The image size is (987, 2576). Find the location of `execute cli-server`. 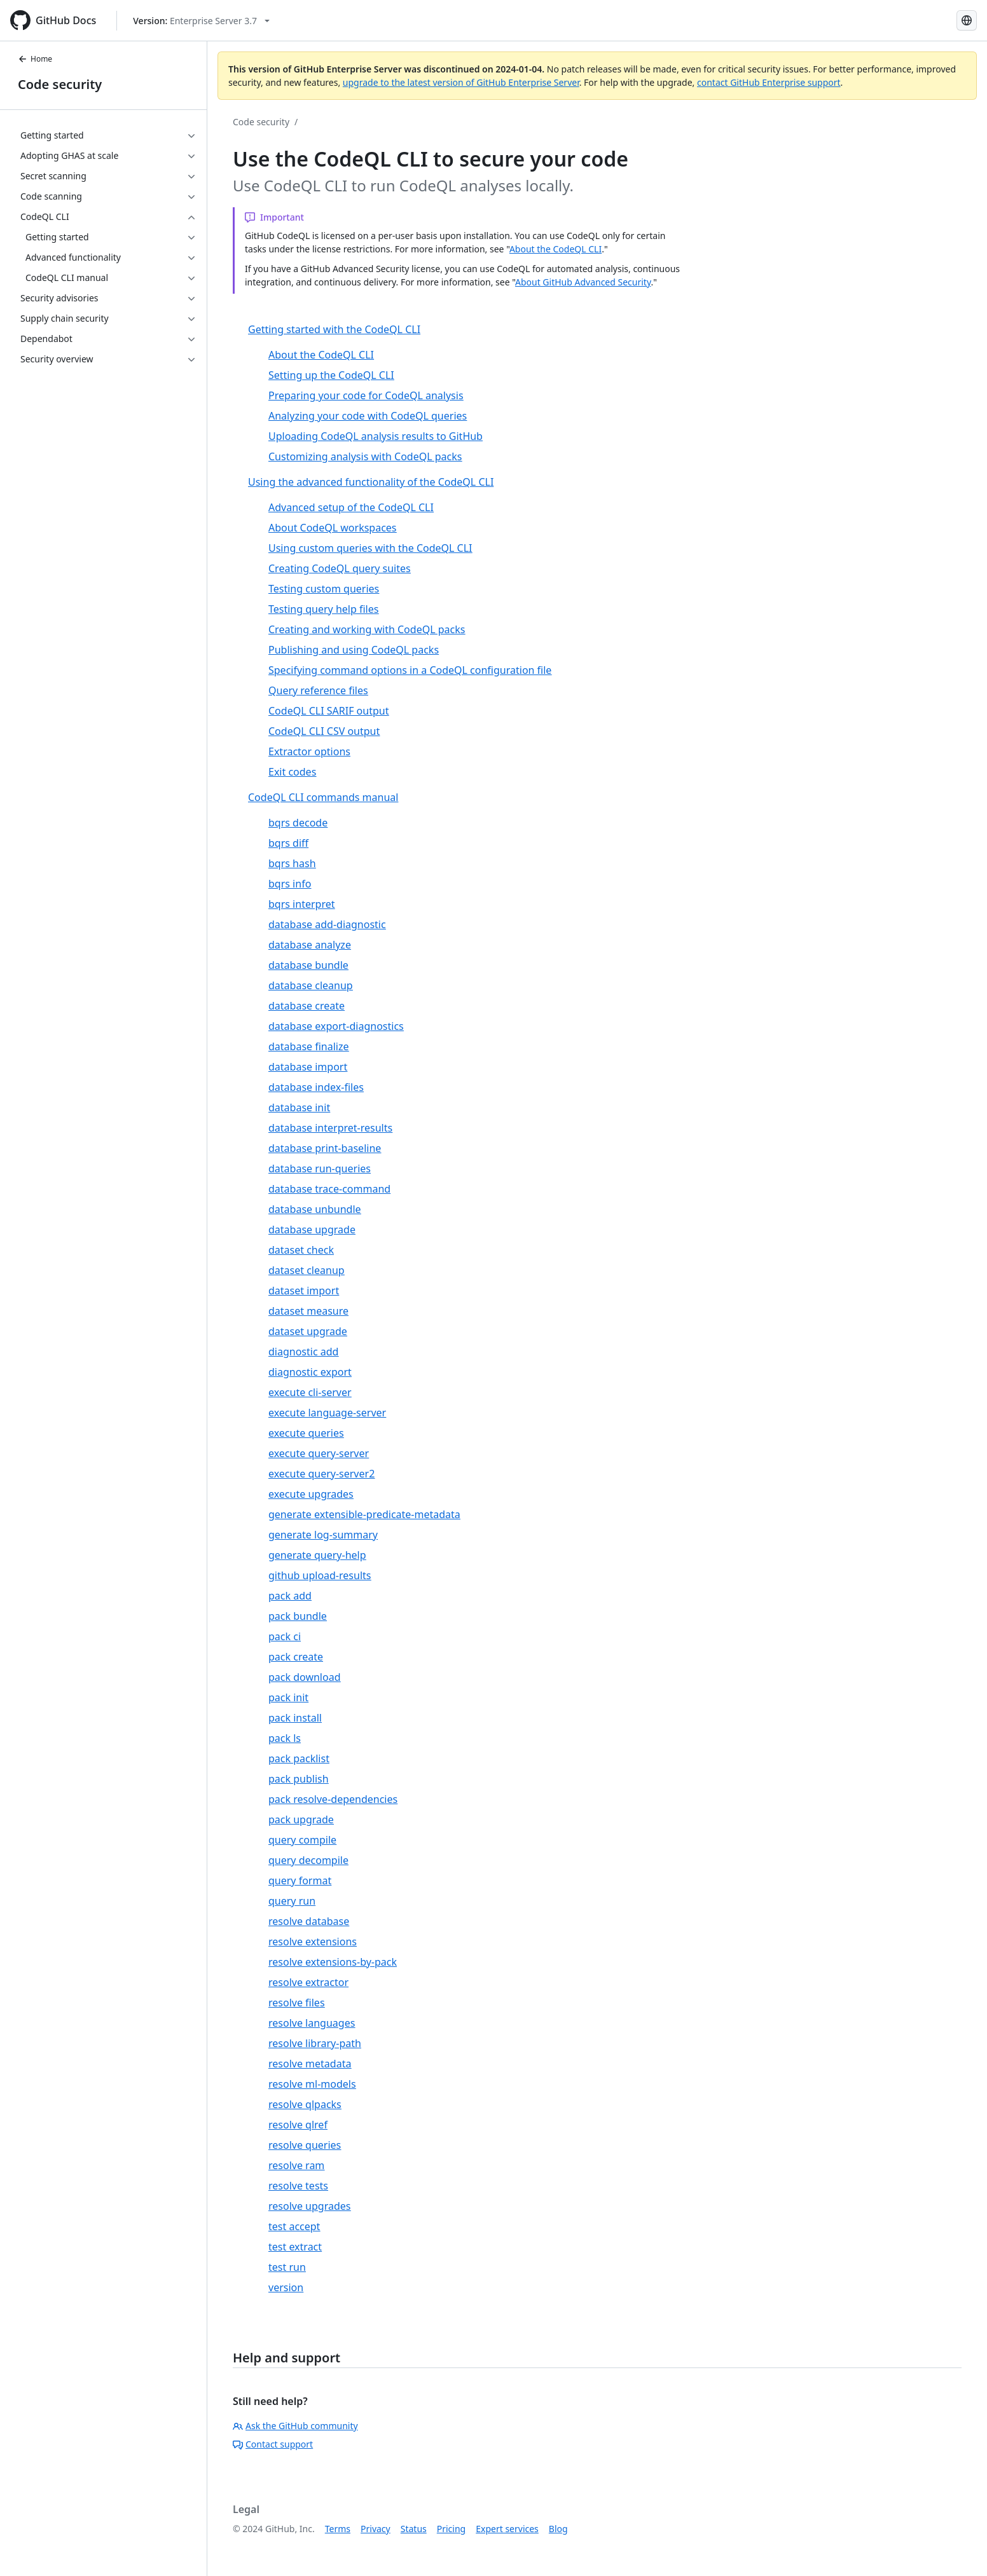

execute cli-server is located at coordinates (310, 1392).